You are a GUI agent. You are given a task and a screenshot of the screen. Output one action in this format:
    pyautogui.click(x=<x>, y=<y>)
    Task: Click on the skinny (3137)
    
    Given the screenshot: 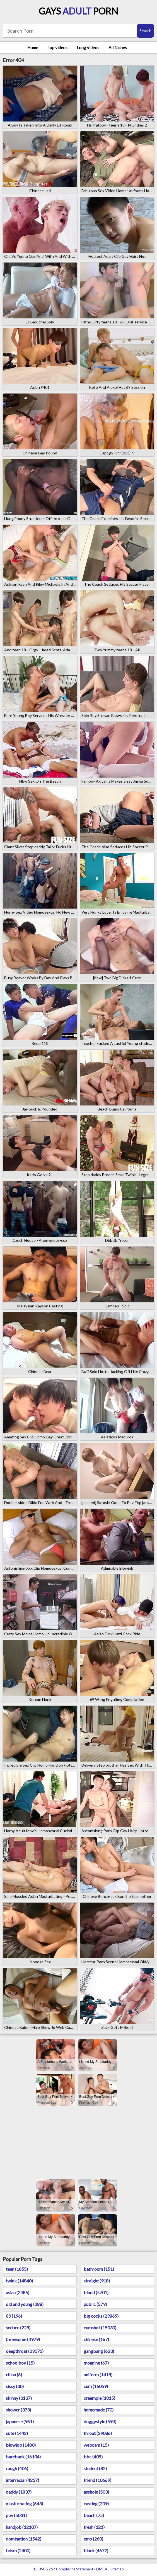 What is the action you would take?
    pyautogui.click(x=19, y=2398)
    